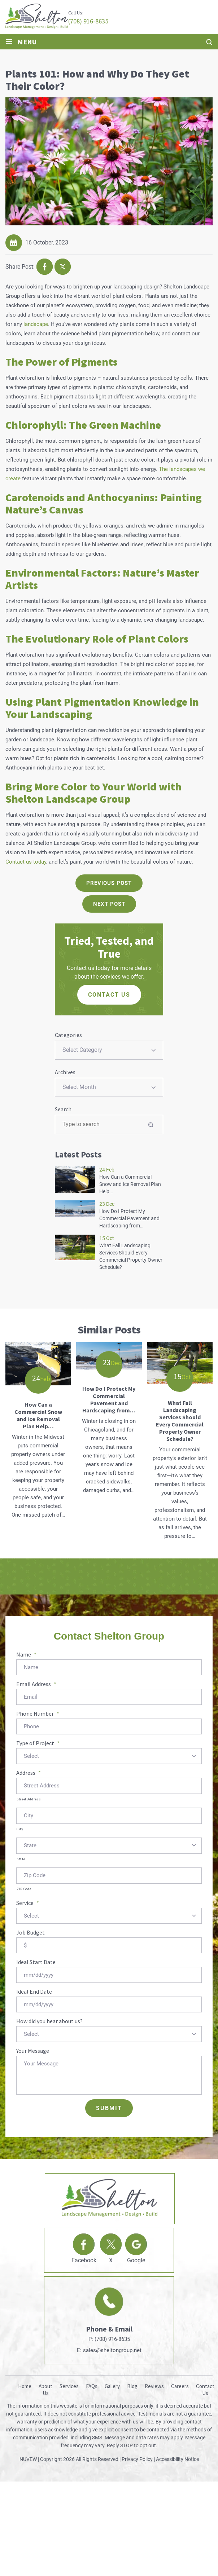 This screenshot has height=2576, width=218. I want to click on P: (708) 916-8635, so click(109, 2339).